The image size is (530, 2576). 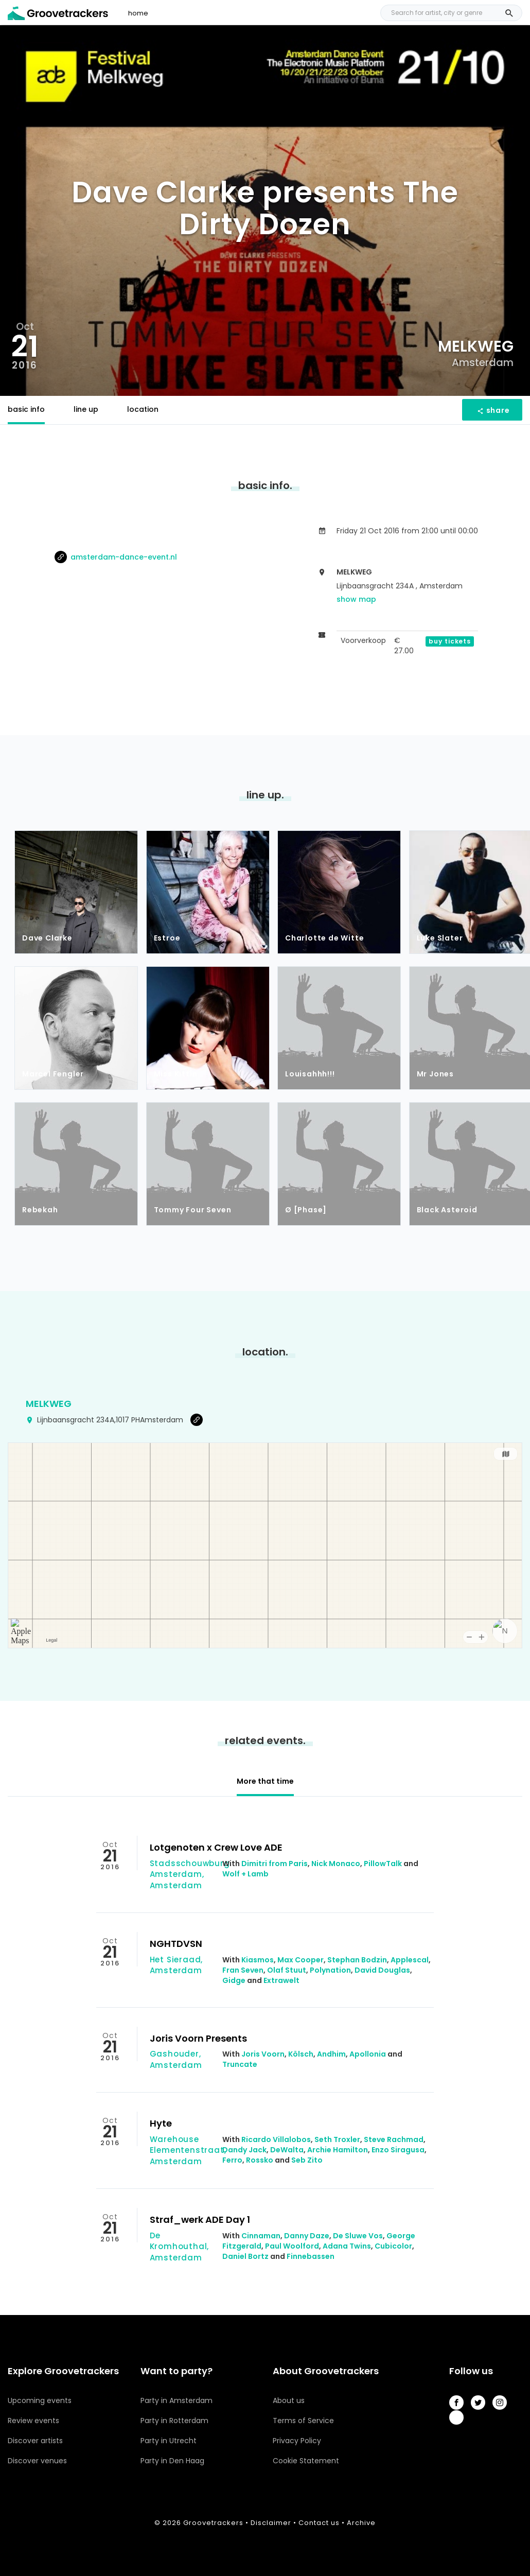 What do you see at coordinates (303, 2420) in the screenshot?
I see `Terms of Service` at bounding box center [303, 2420].